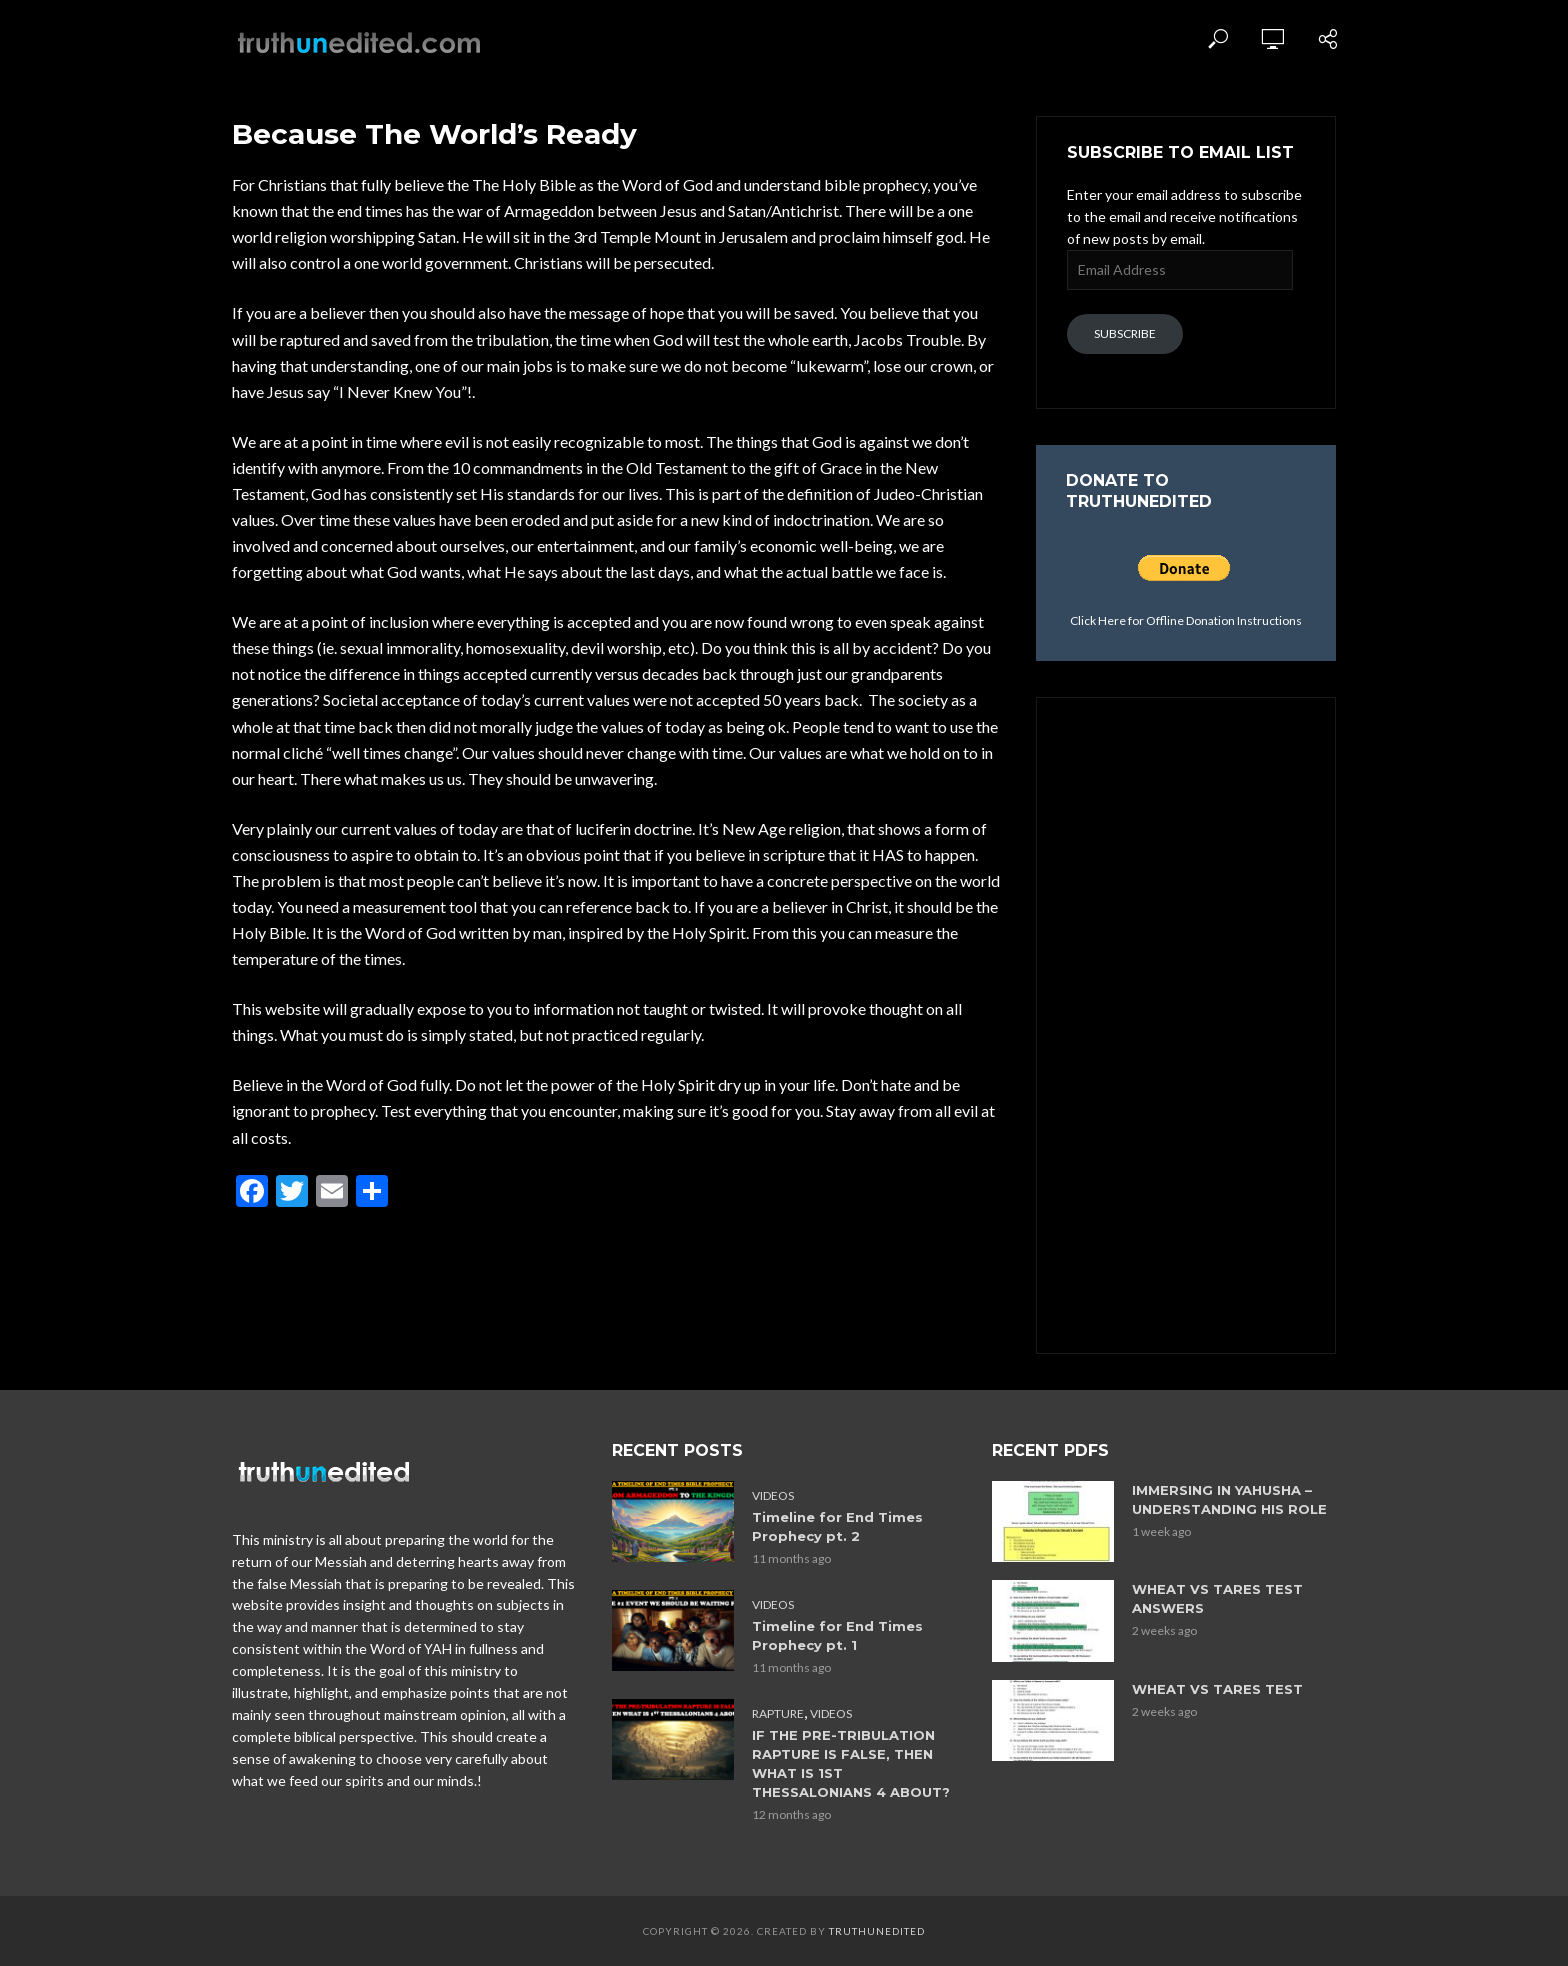  Describe the element at coordinates (851, 1763) in the screenshot. I see `IF THE PRE-TRIBULATION RAPTURE IS FALSE, THEN WHAT IS 1ST THESSALONIANS 4 ABOUT?` at that location.